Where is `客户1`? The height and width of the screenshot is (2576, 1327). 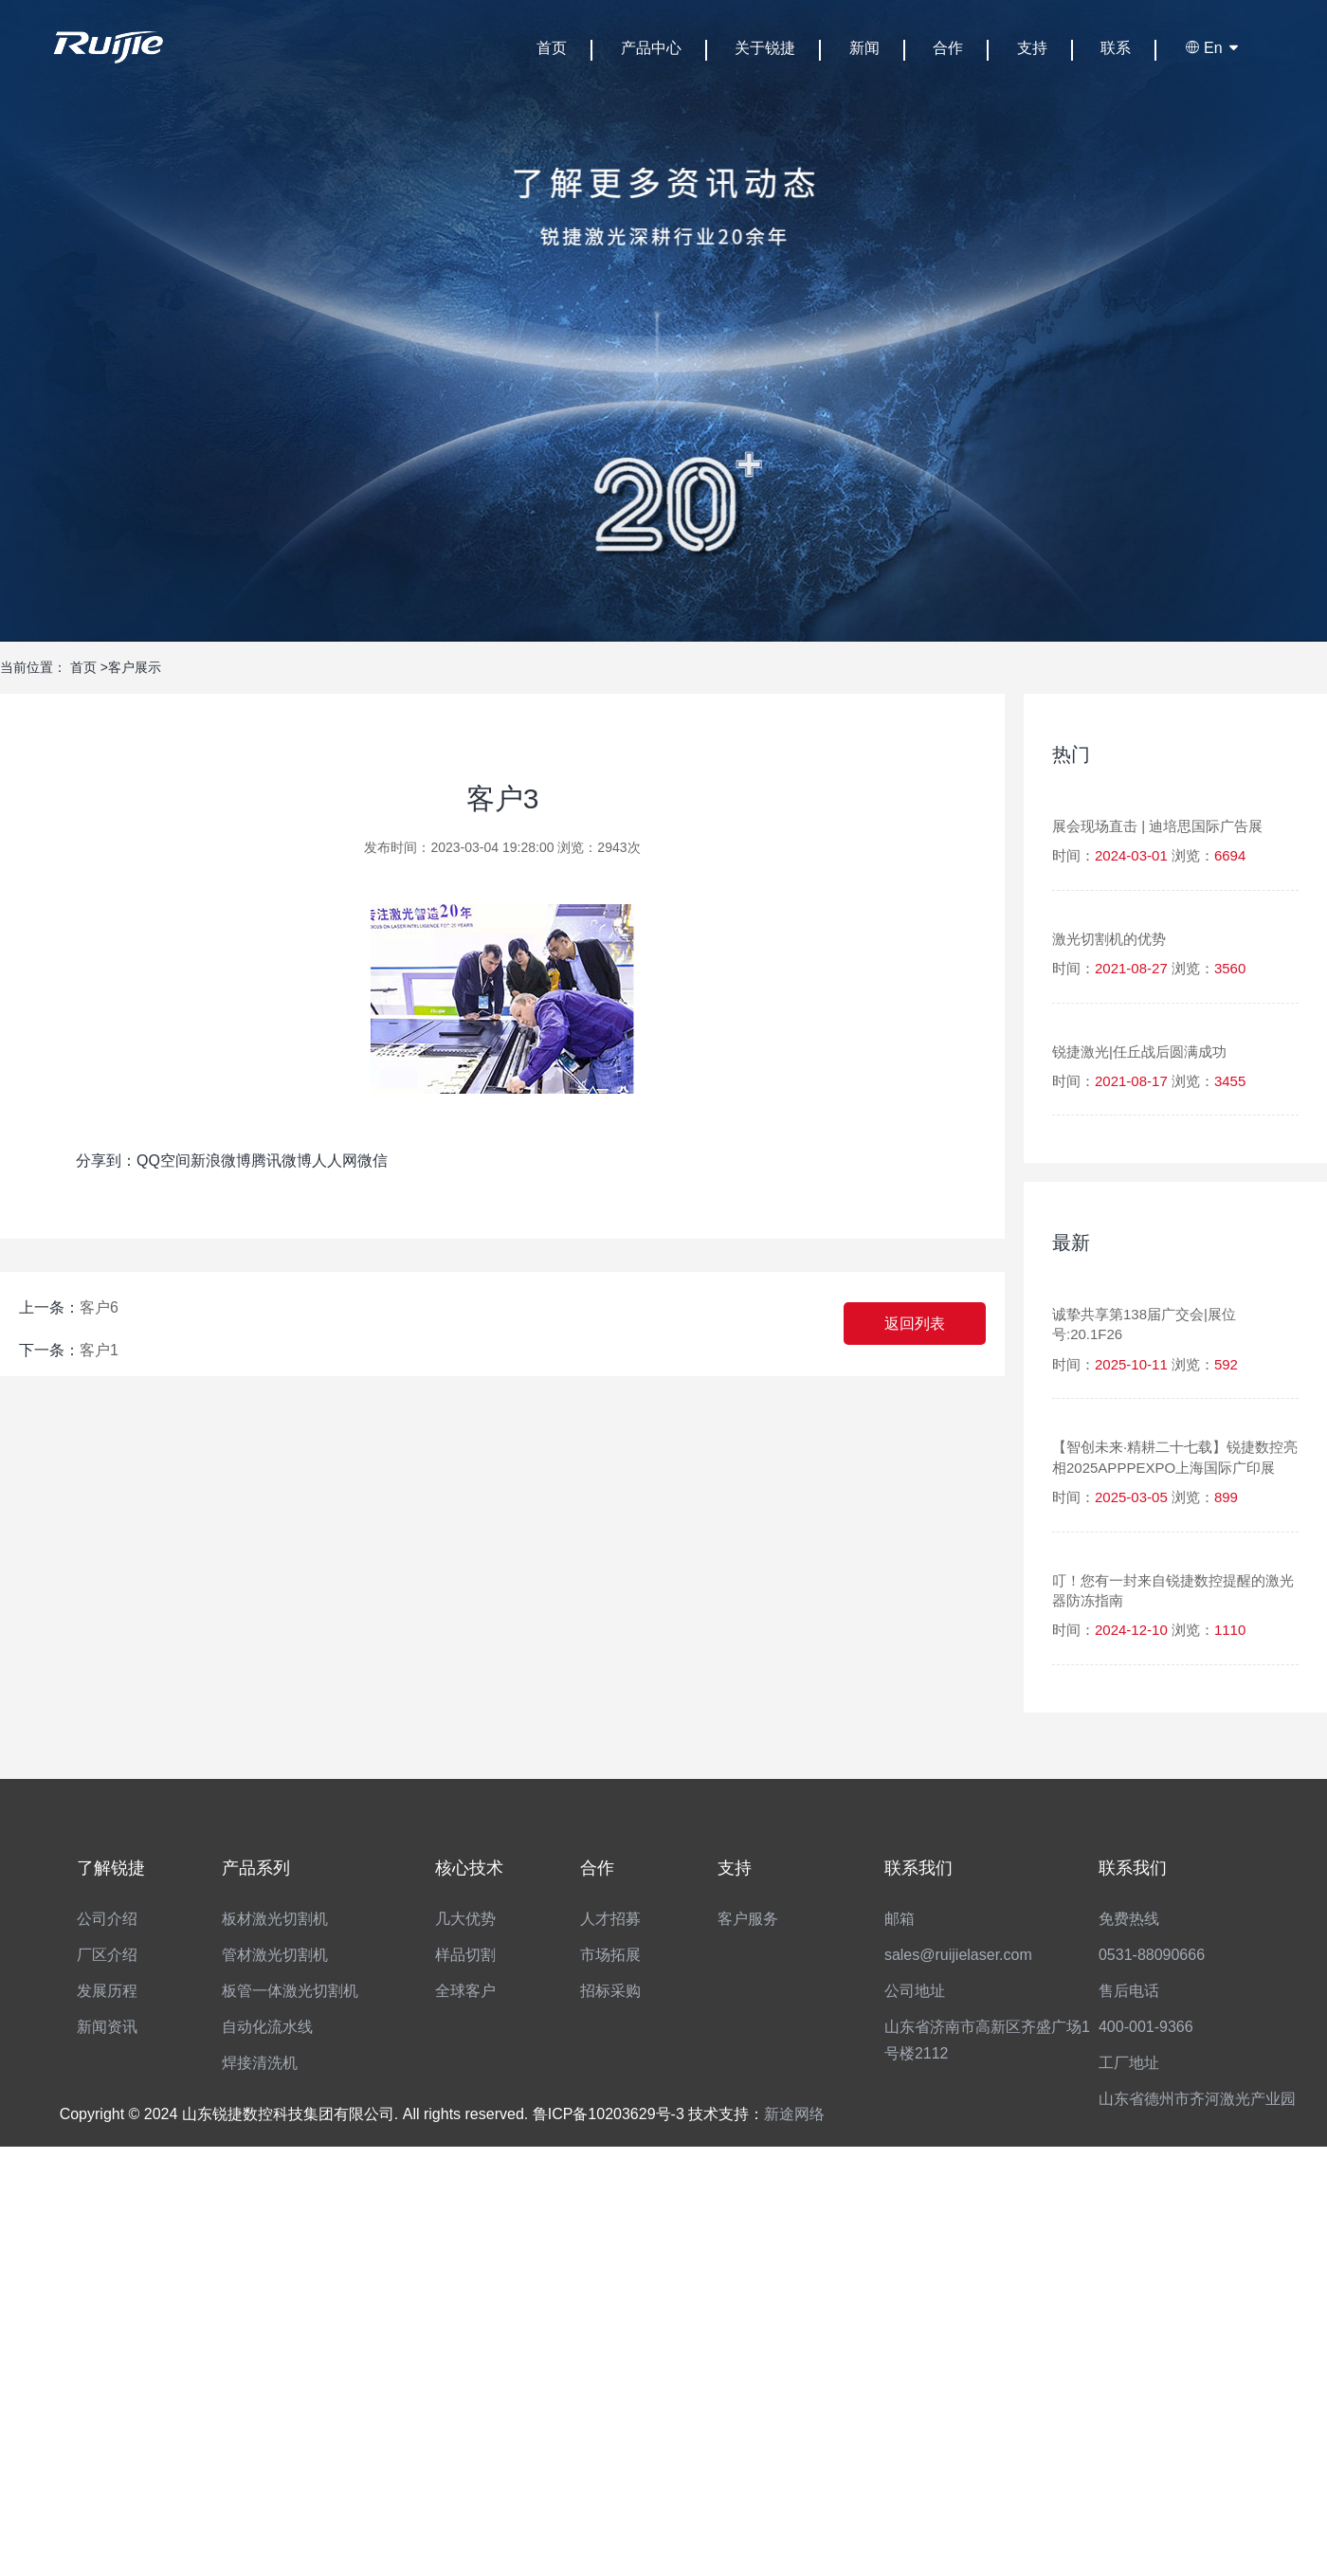
客户1 is located at coordinates (99, 1350).